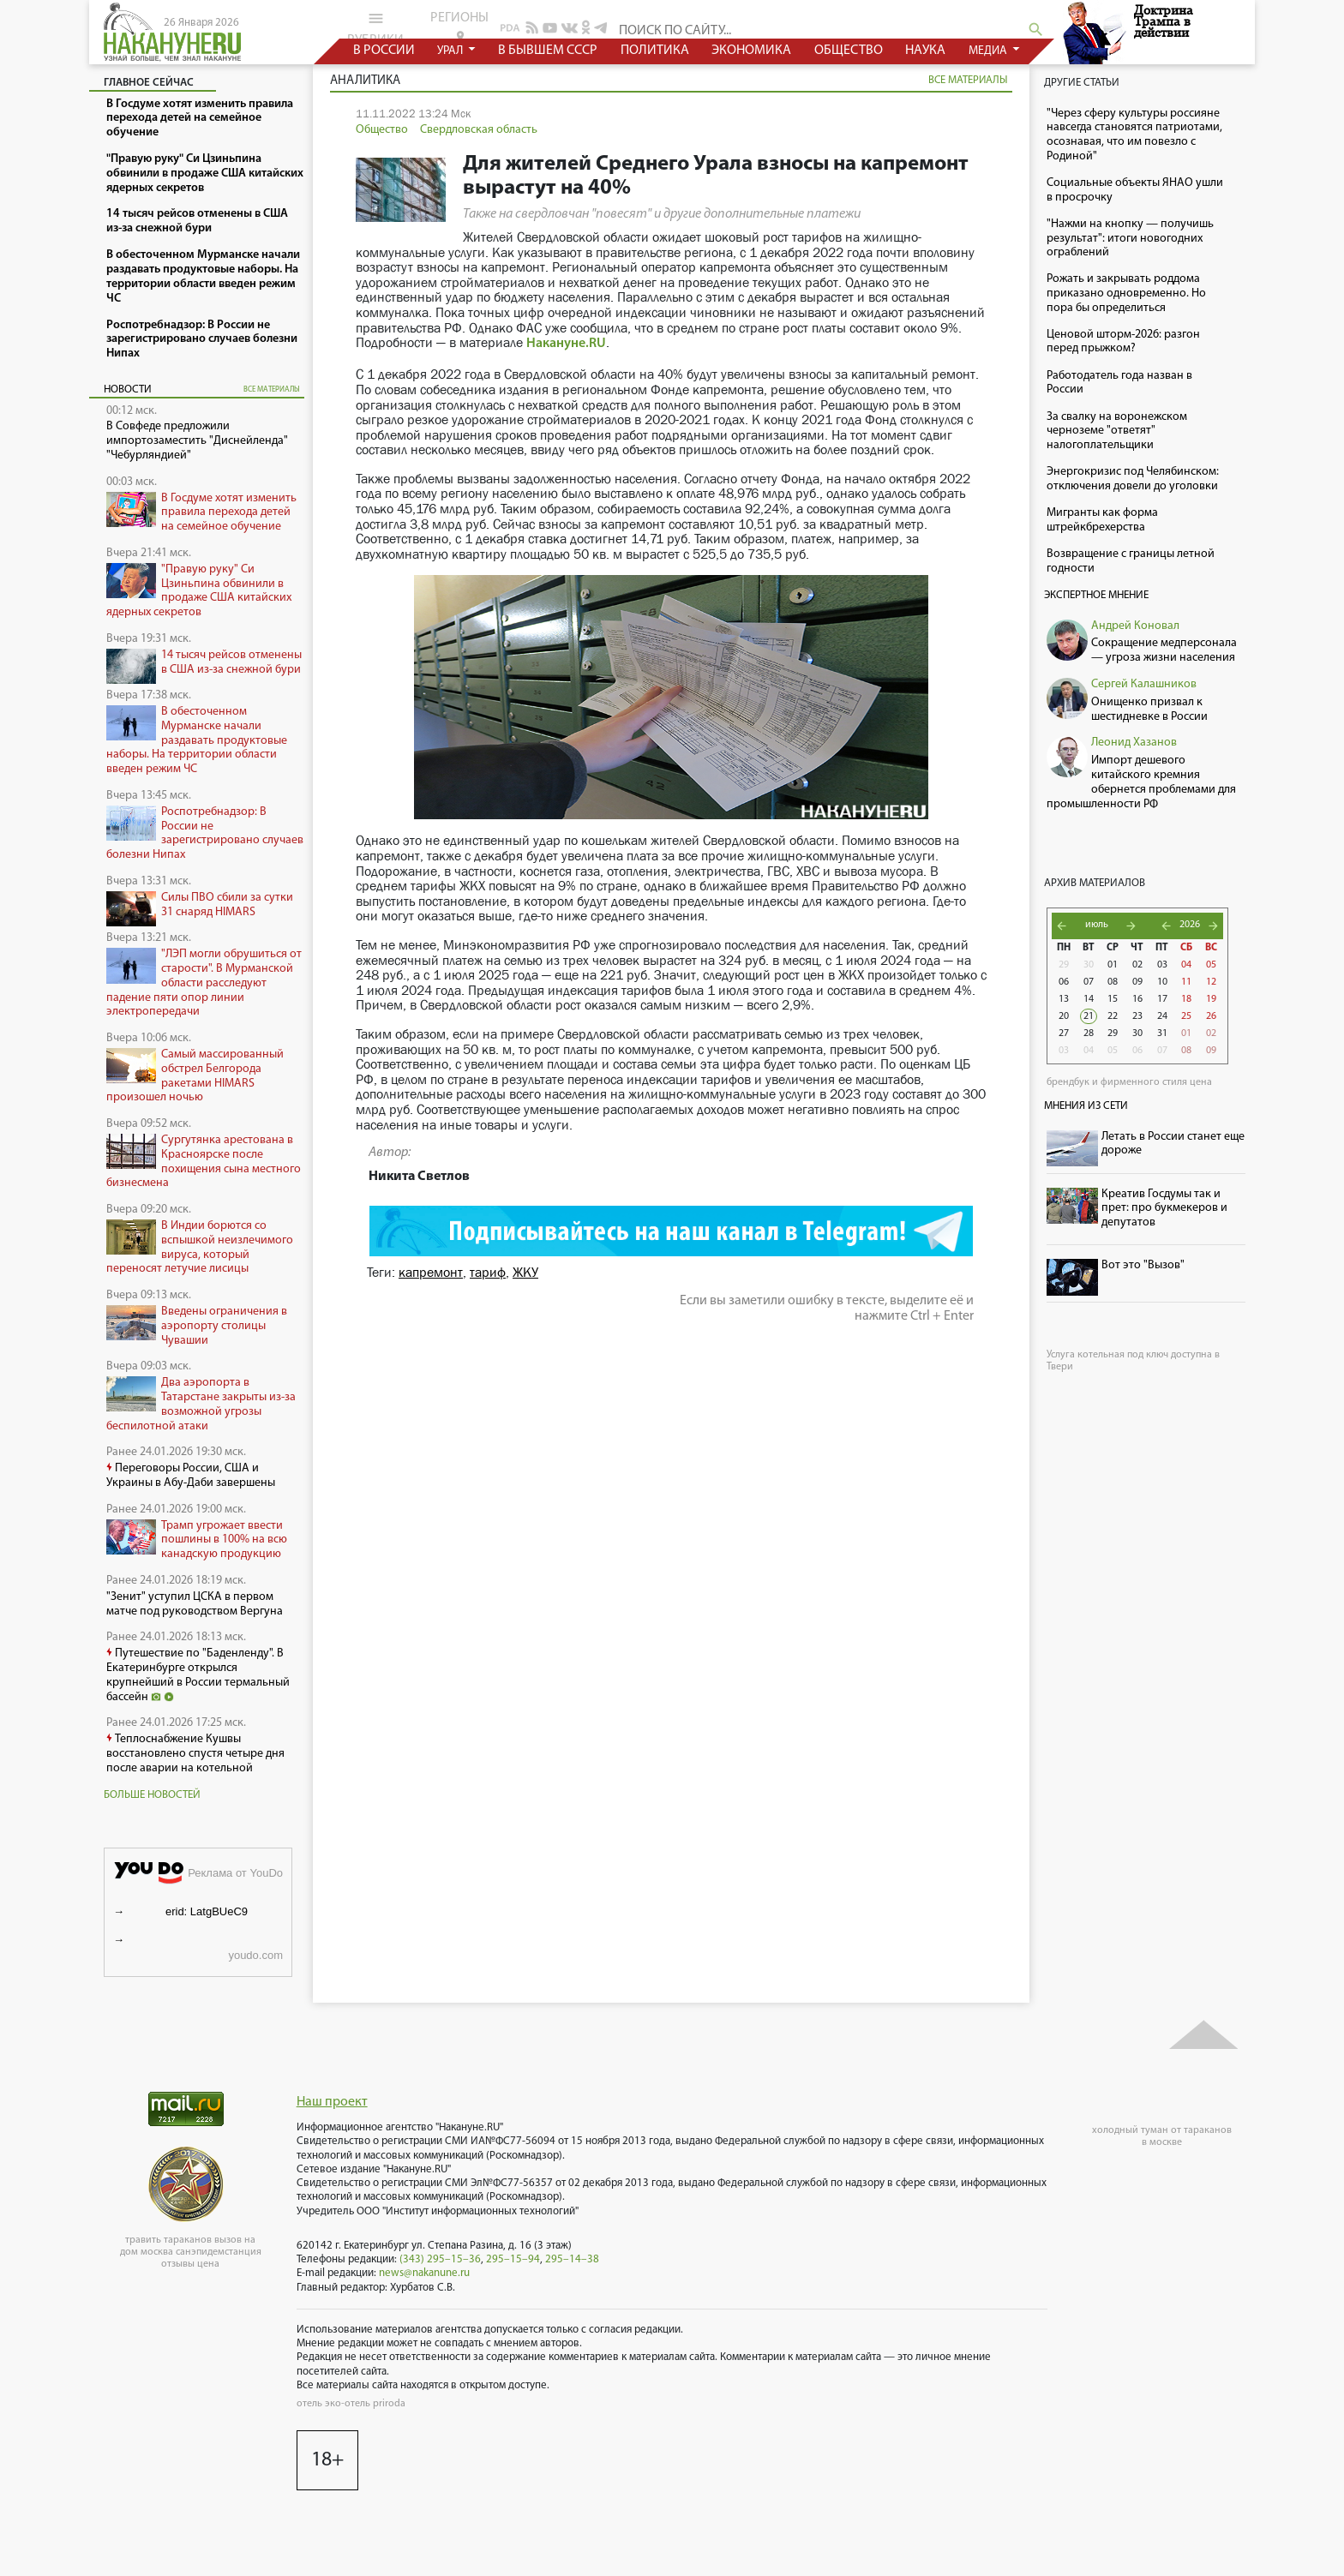 The width and height of the screenshot is (1344, 2576). Describe the element at coordinates (231, 662) in the screenshot. I see `14 тысяч рейсов отменены в США из-за снежной бури` at that location.